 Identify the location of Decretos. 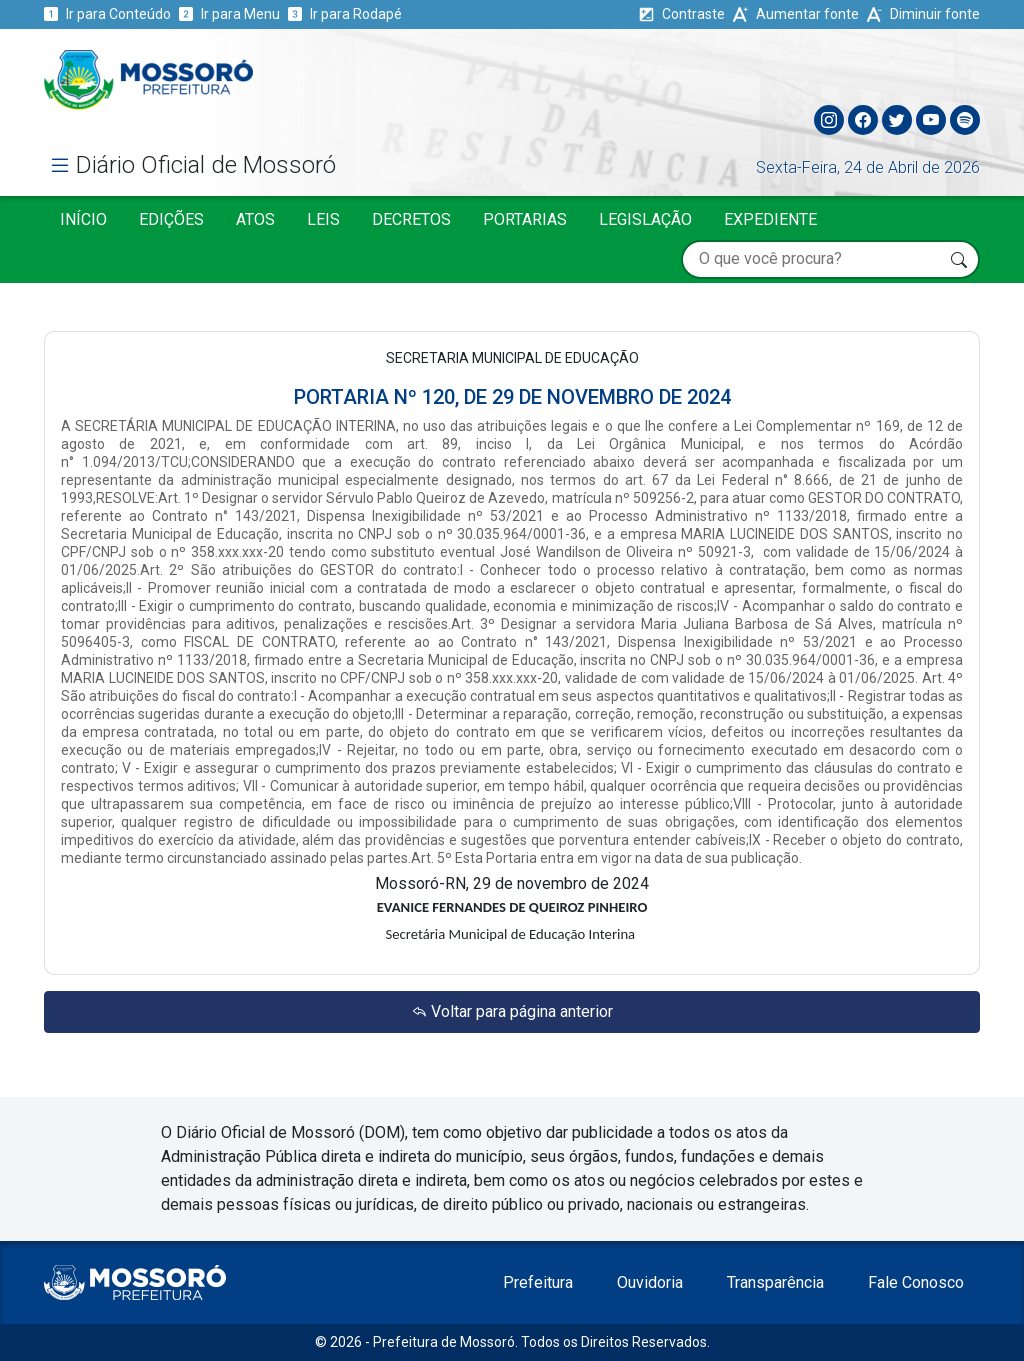
(411, 219).